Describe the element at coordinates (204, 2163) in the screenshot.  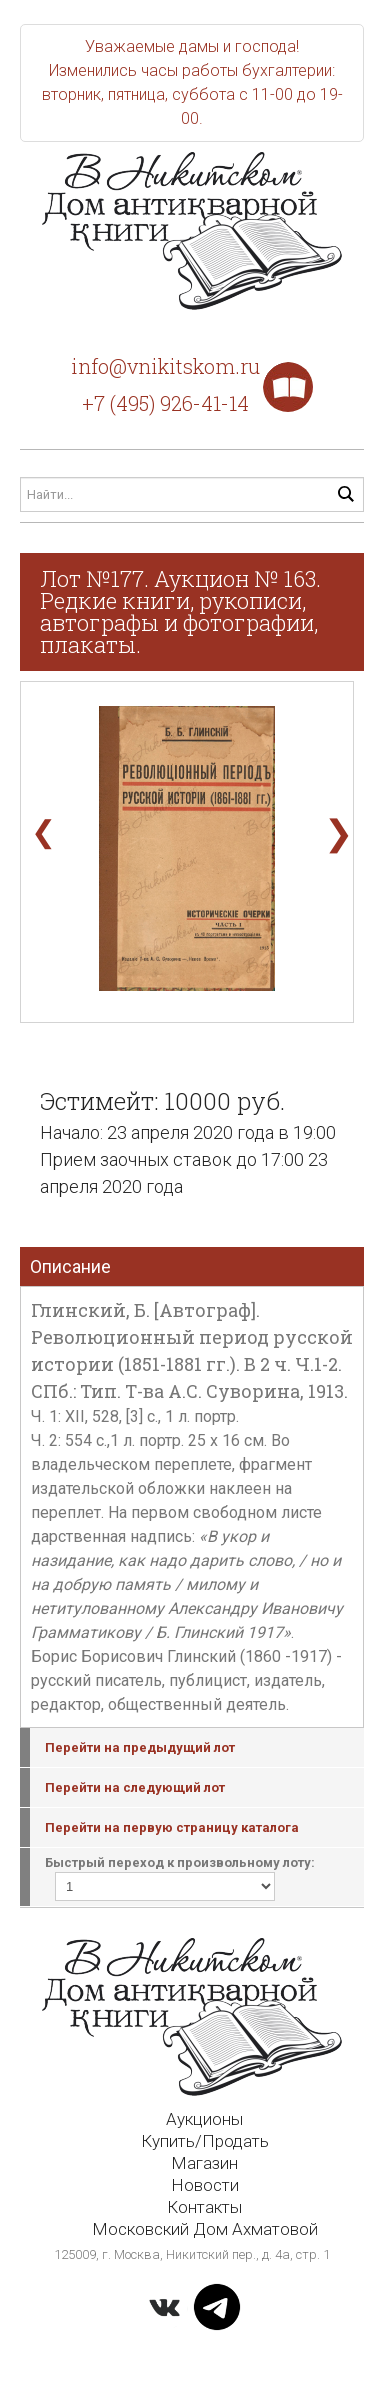
I see `Магазин` at that location.